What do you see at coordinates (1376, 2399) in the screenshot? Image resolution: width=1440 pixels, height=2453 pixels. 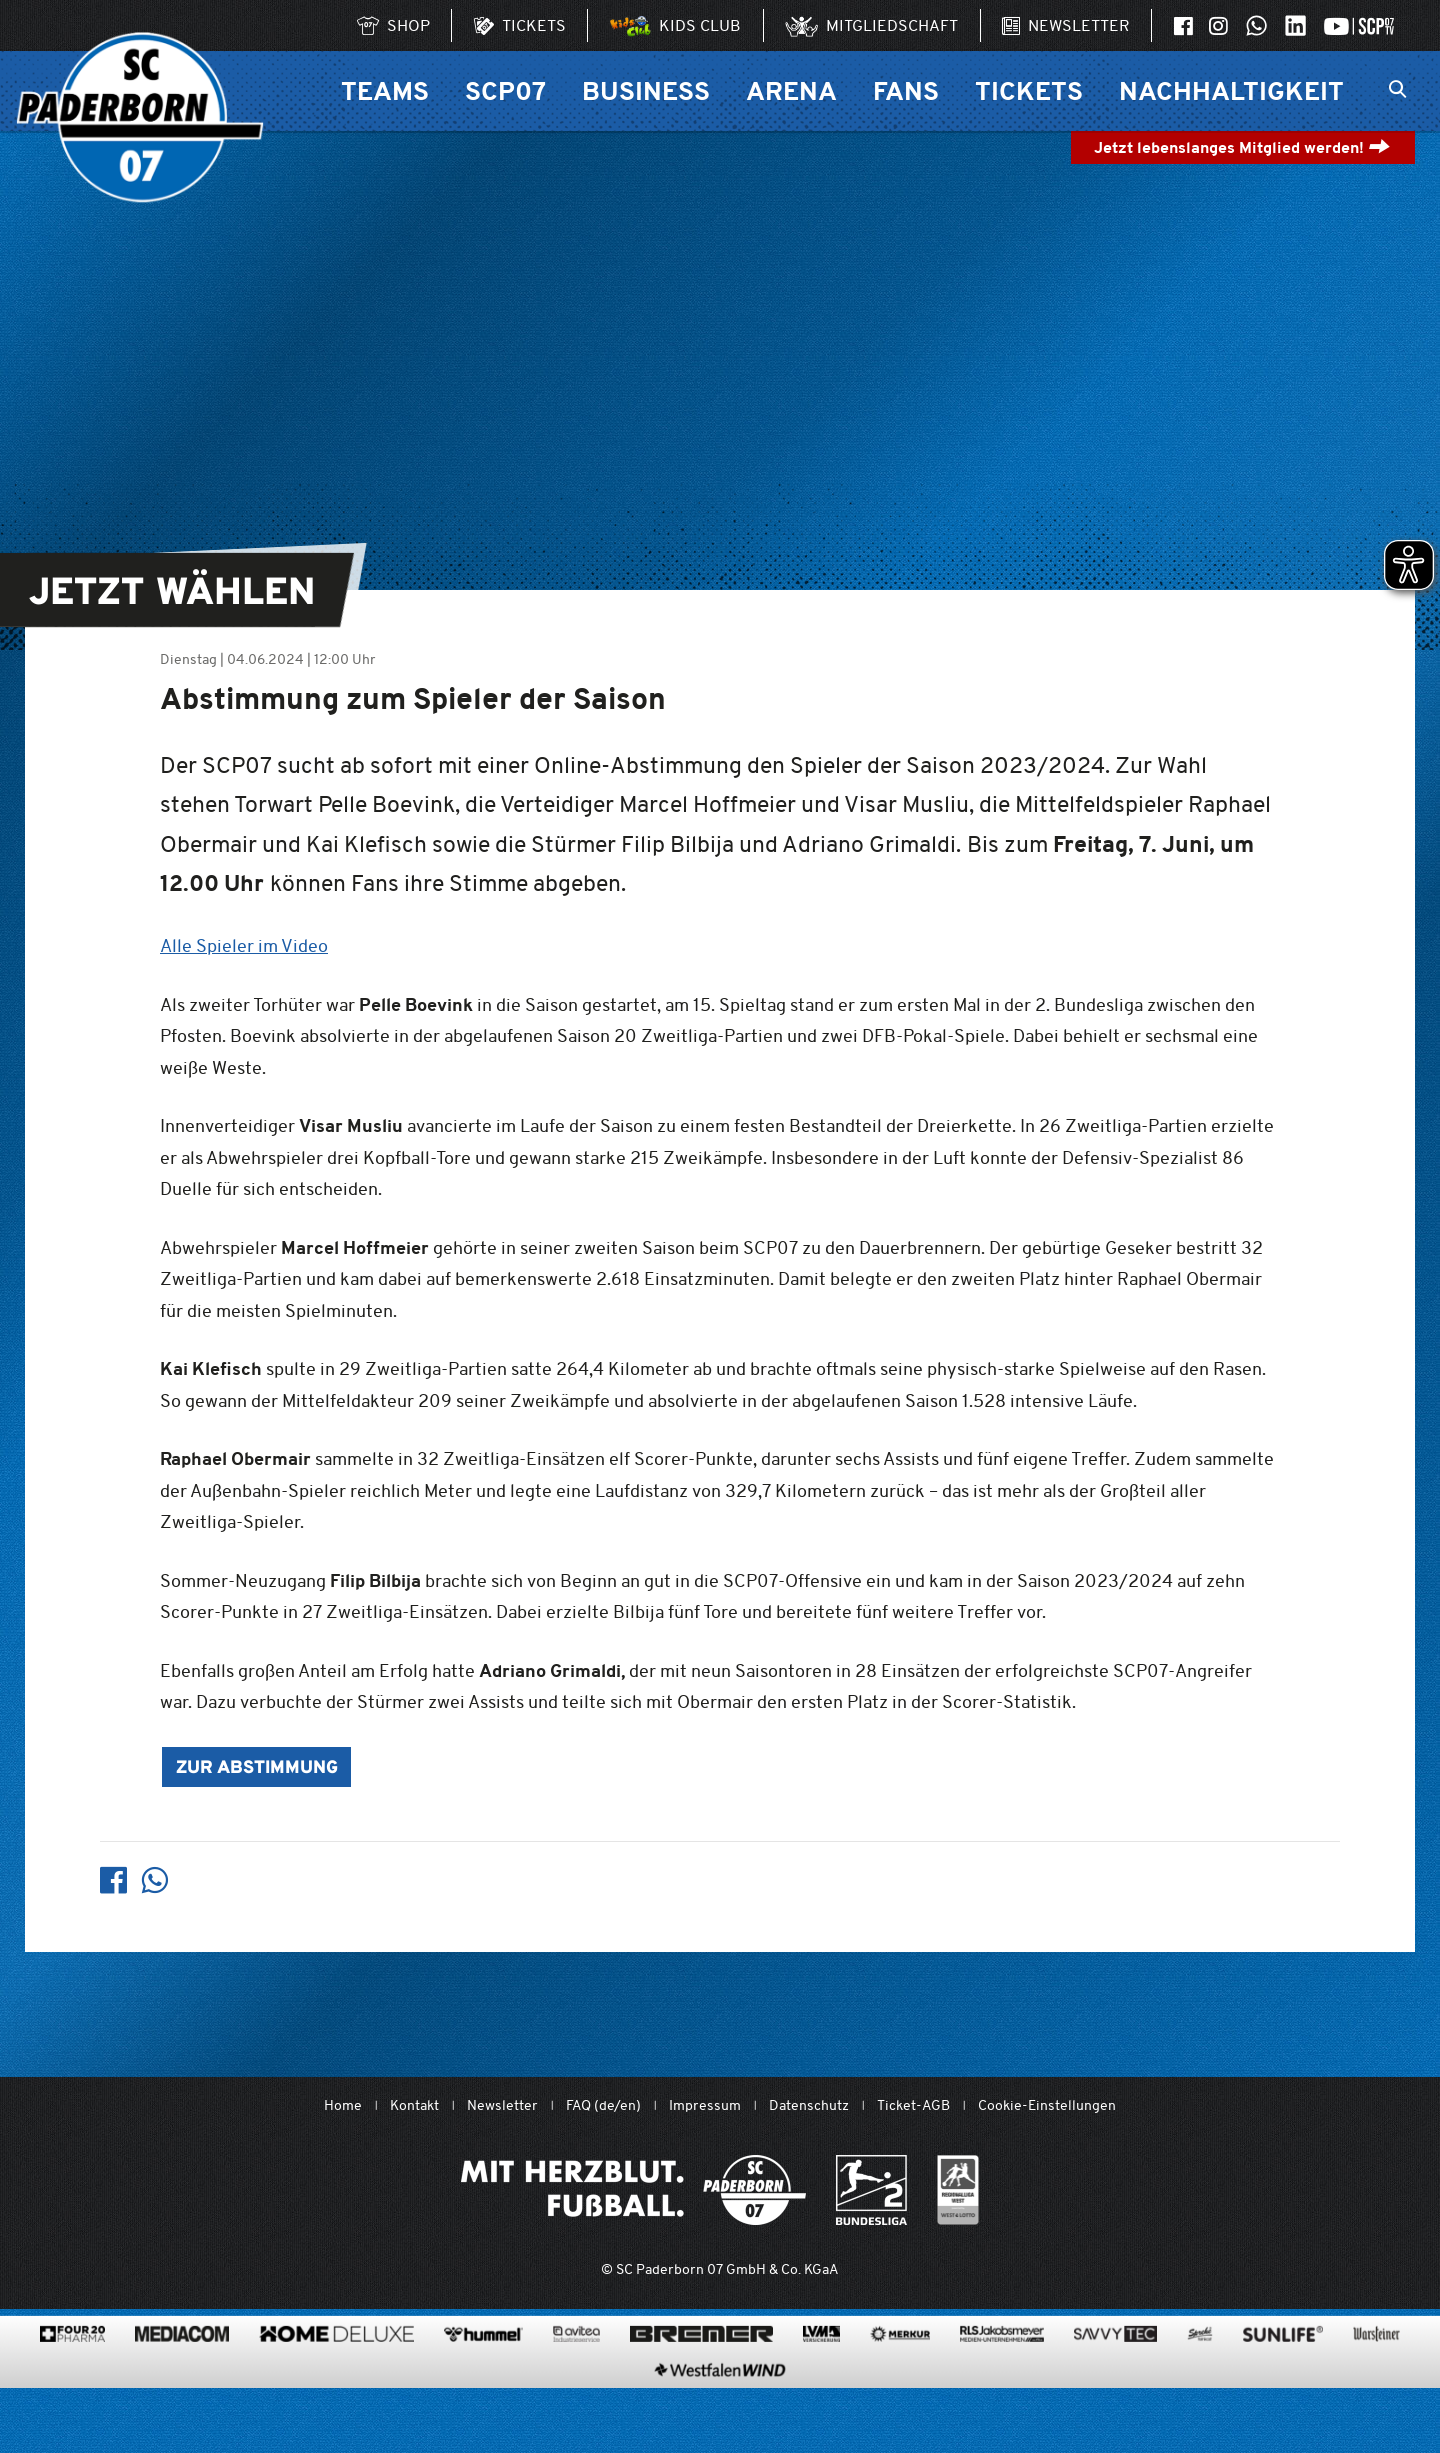 I see `[www.warsteiner.de]` at bounding box center [1376, 2399].